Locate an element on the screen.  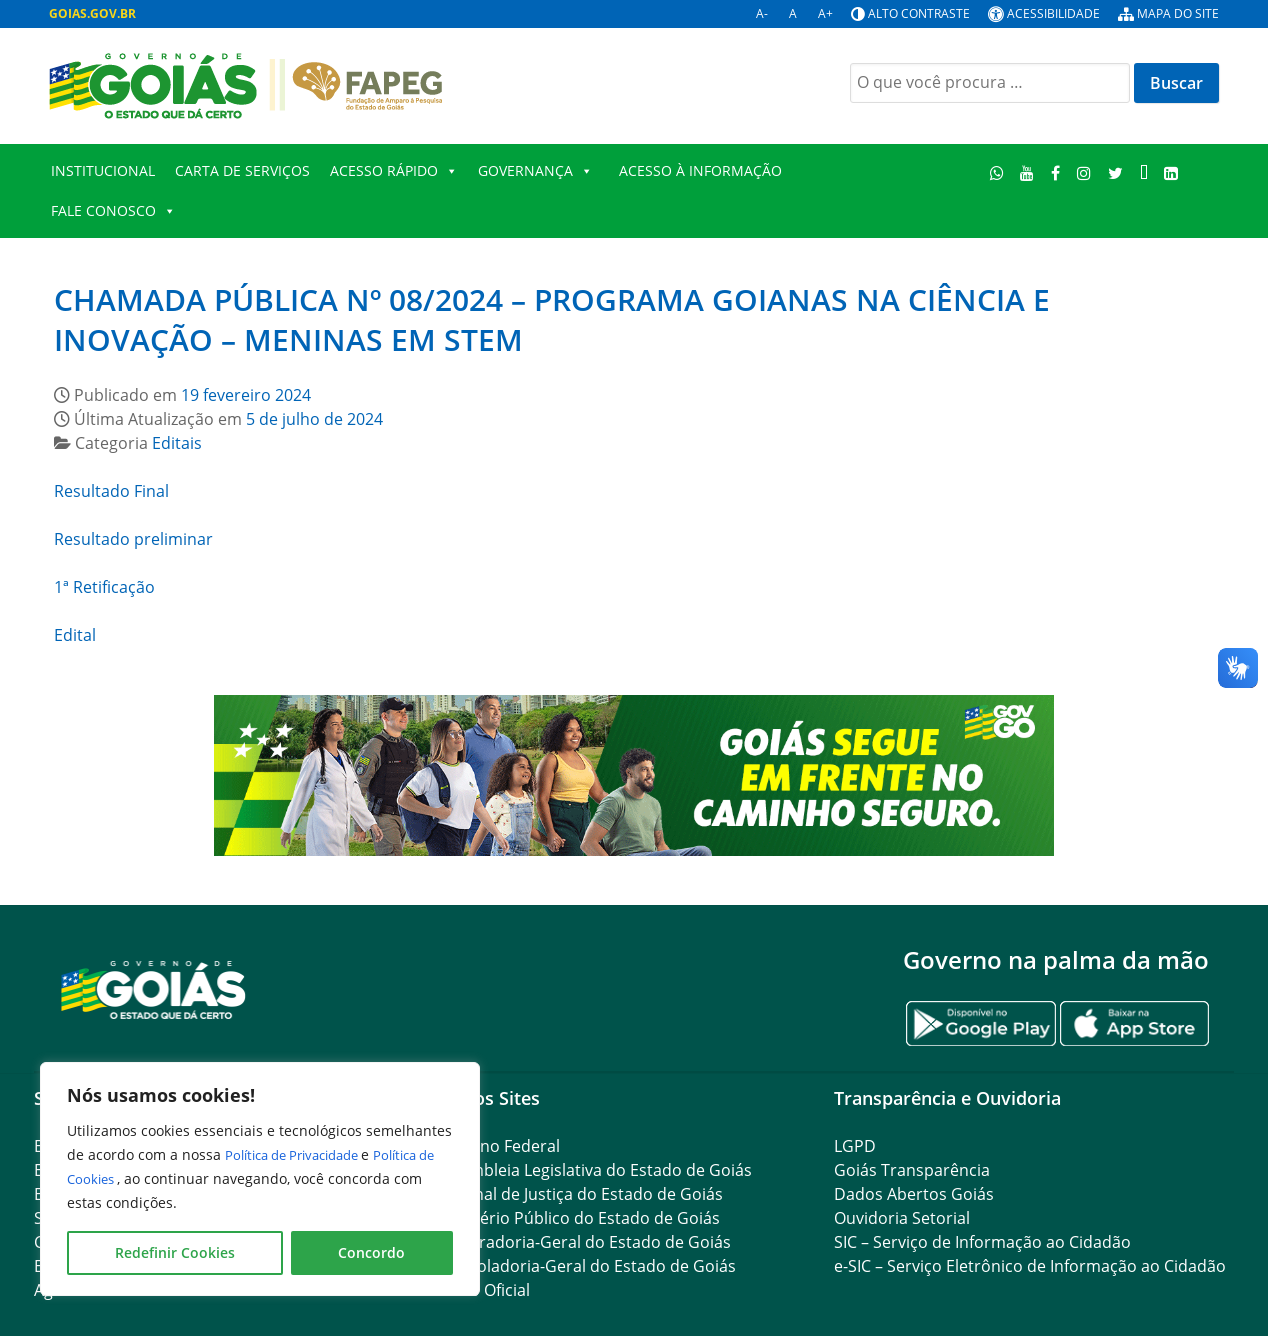
Diário Oficial is located at coordinates (482, 1290).